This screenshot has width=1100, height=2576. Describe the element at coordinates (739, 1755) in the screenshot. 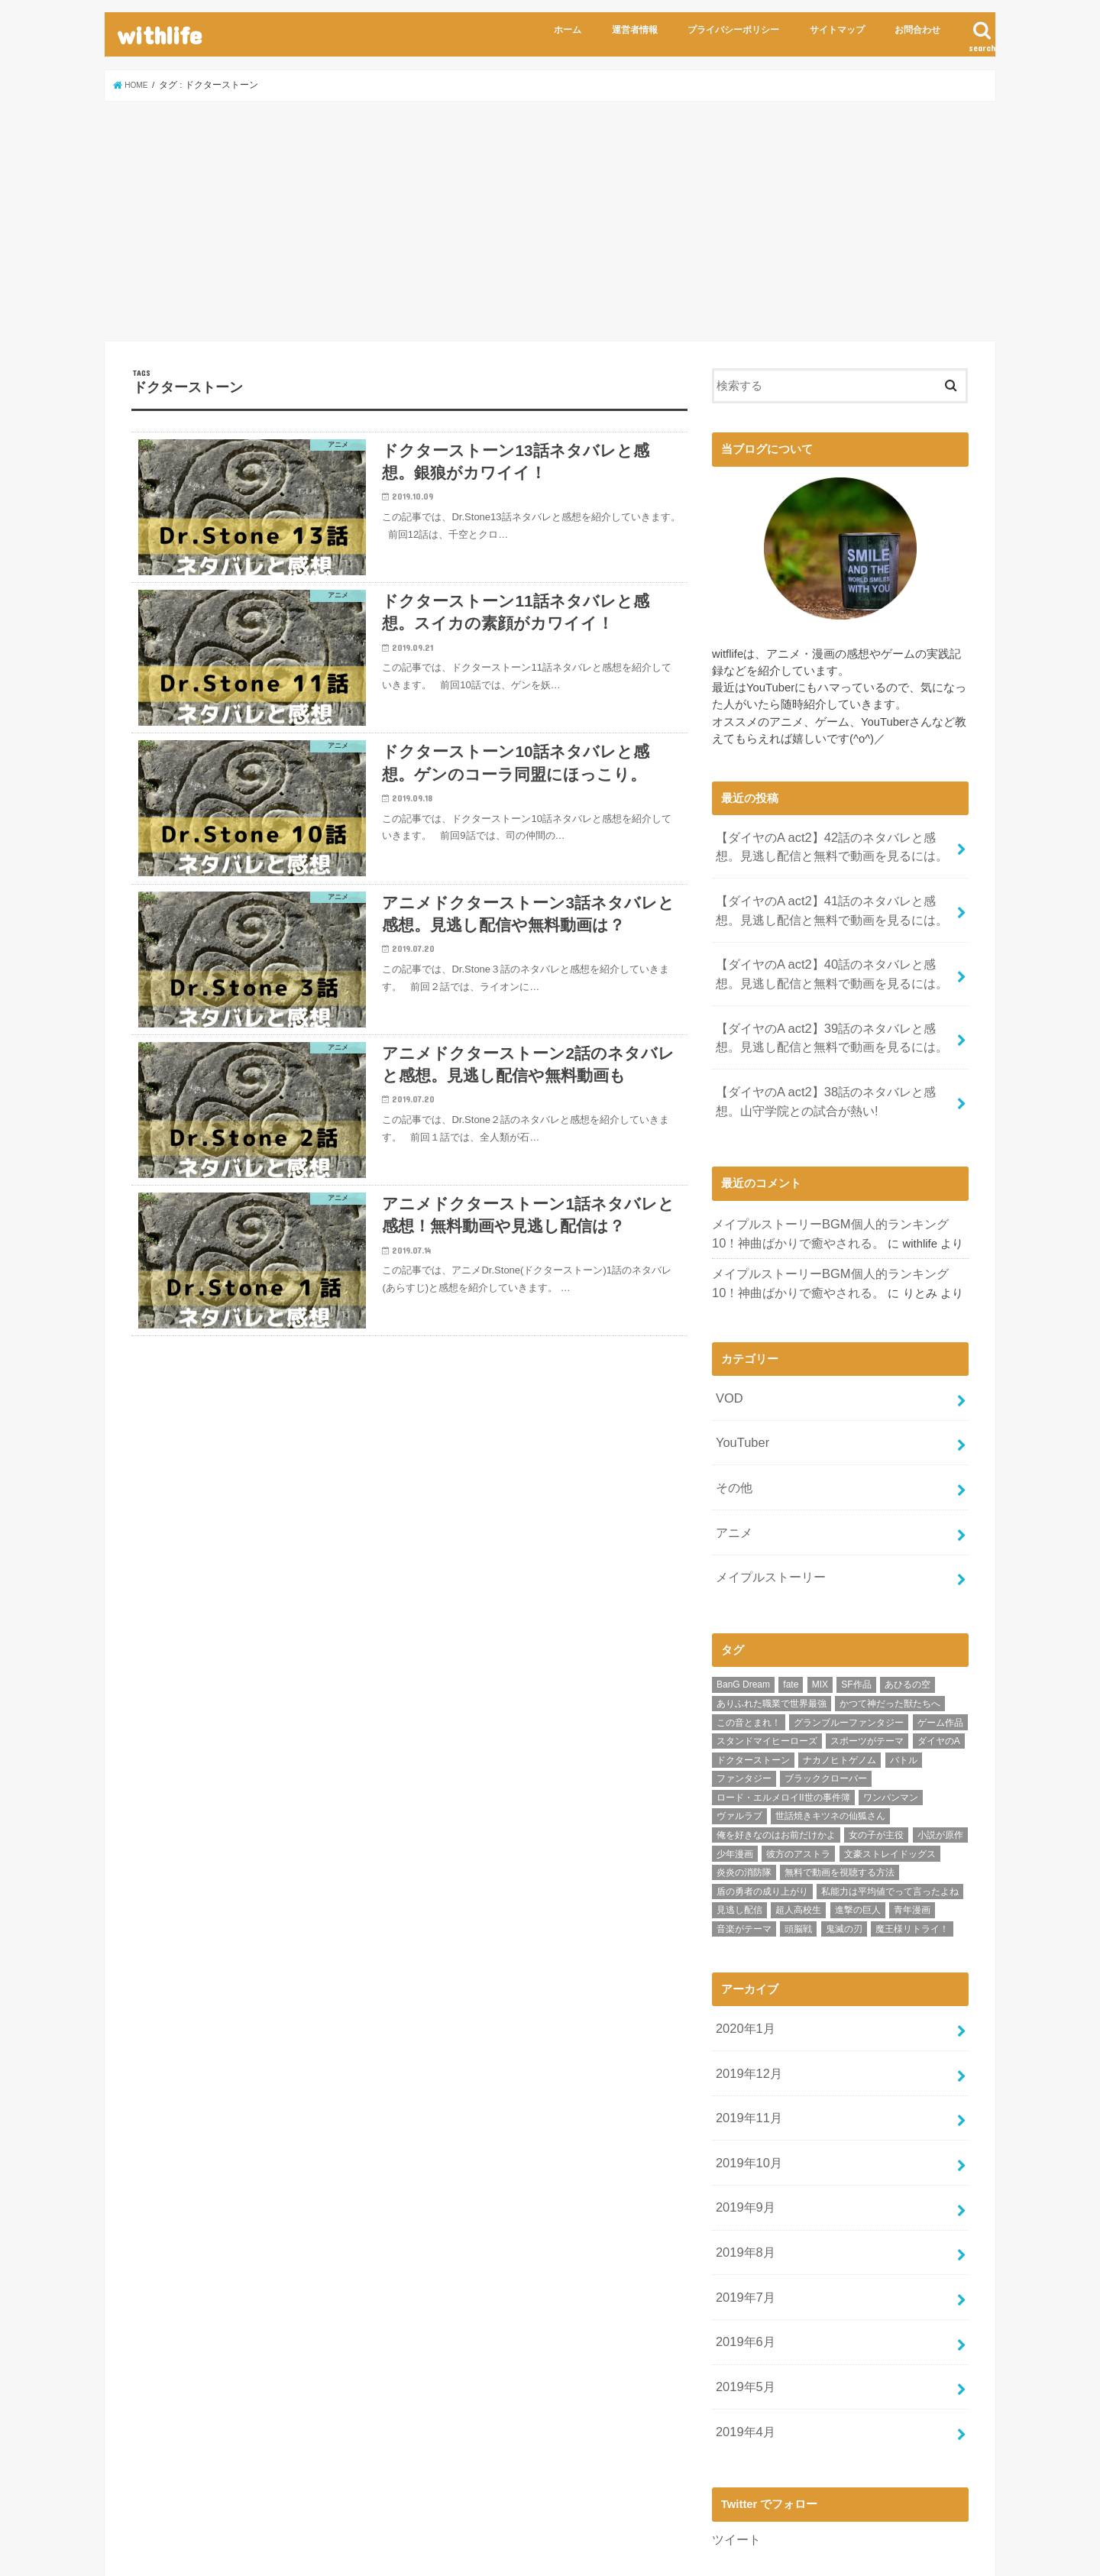

I see `ヴァルラブ [ヴァルラブ (1個の項目)]` at that location.